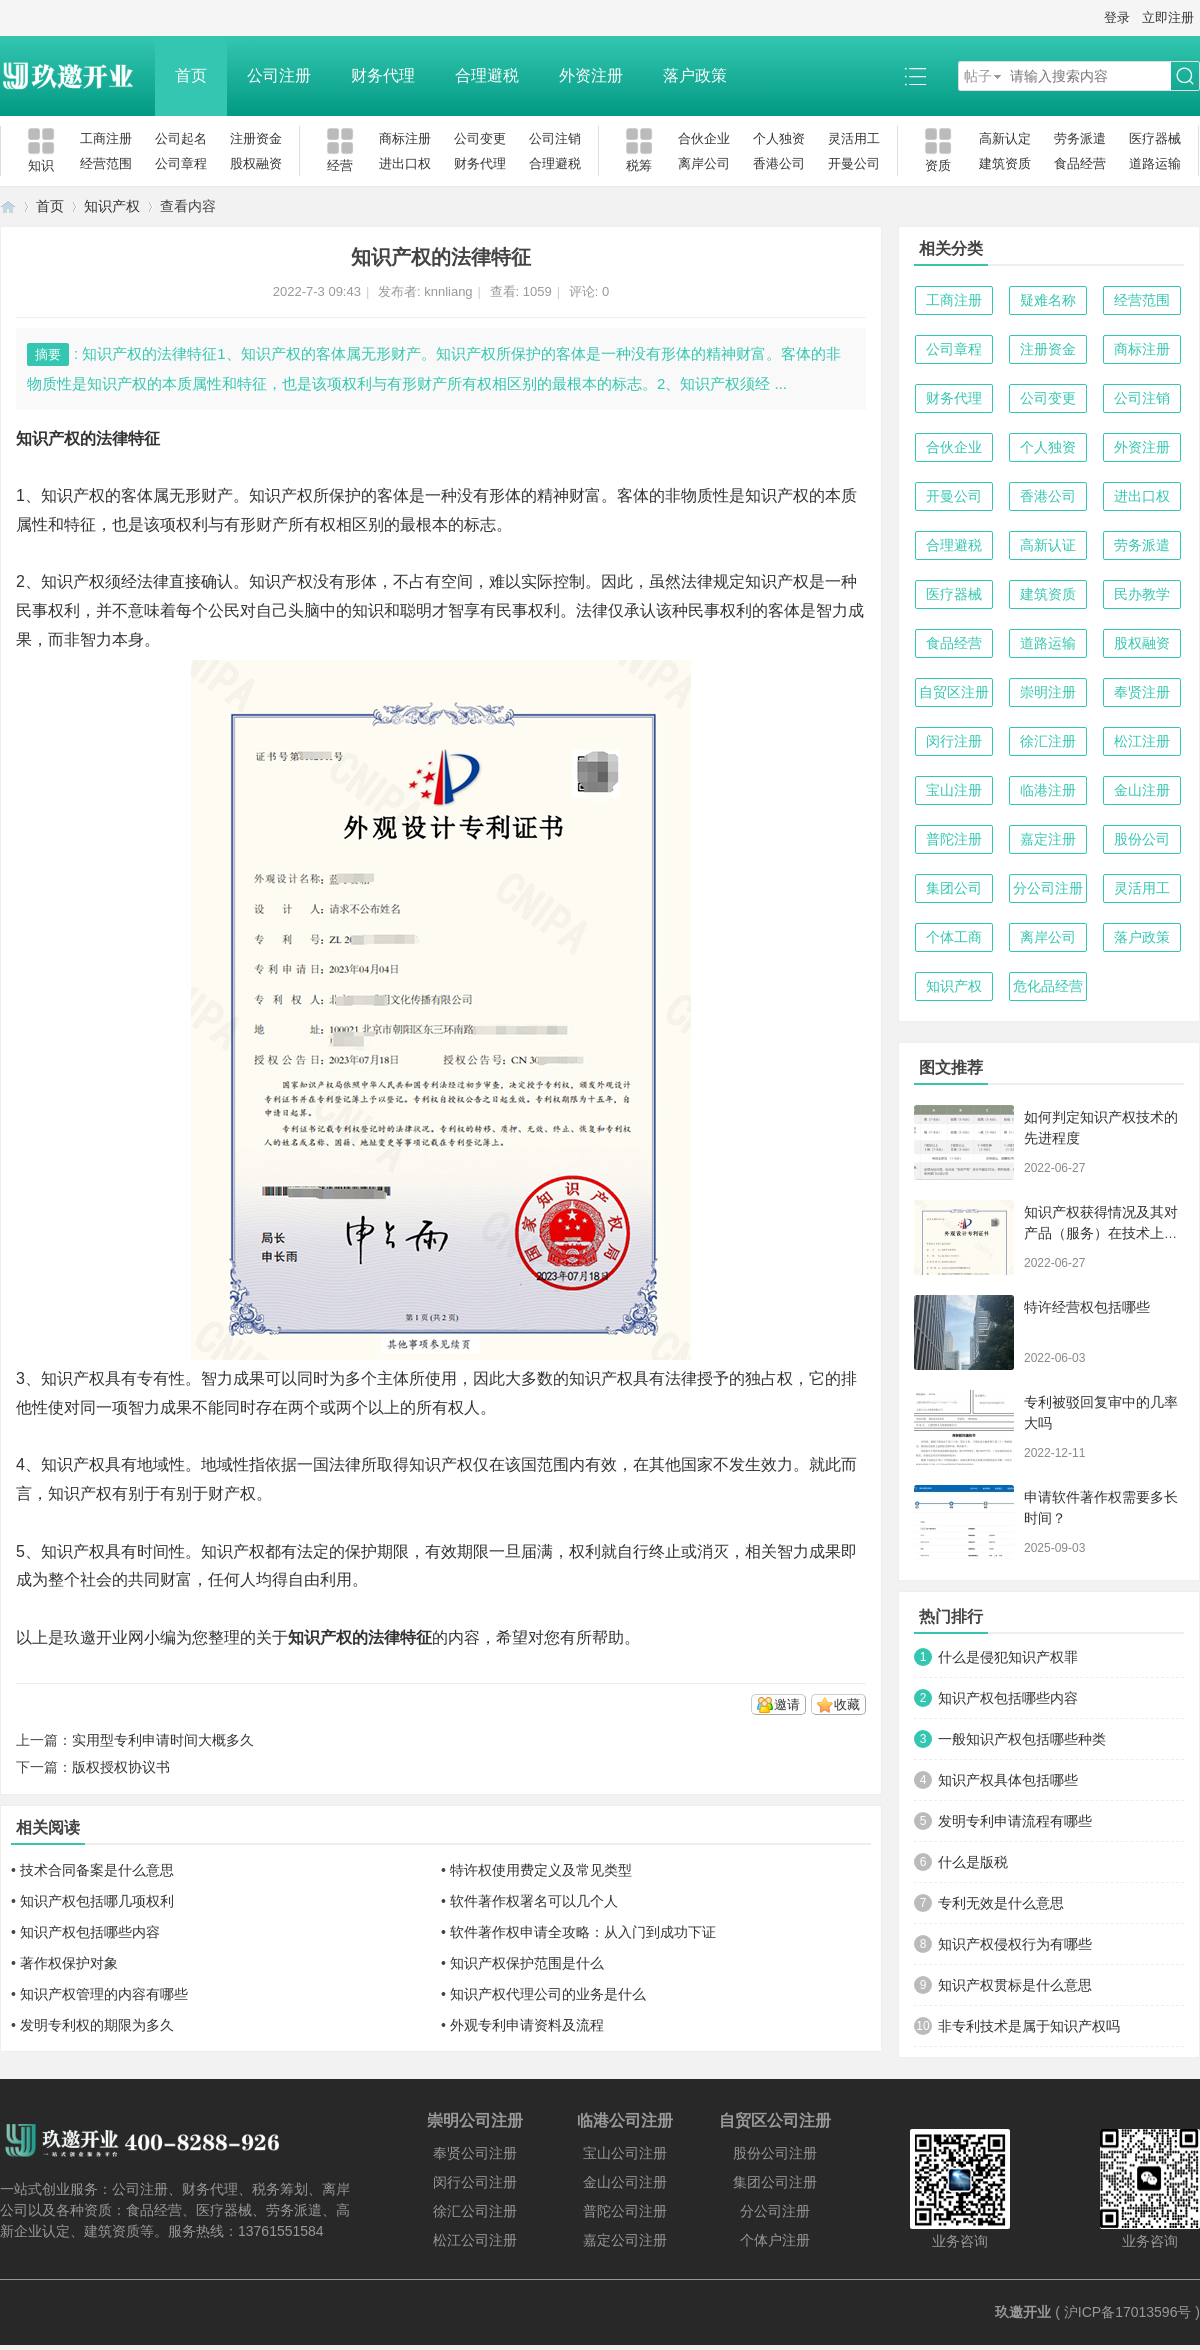 This screenshot has width=1200, height=2350. I want to click on 松江公司注册, so click(475, 2240).